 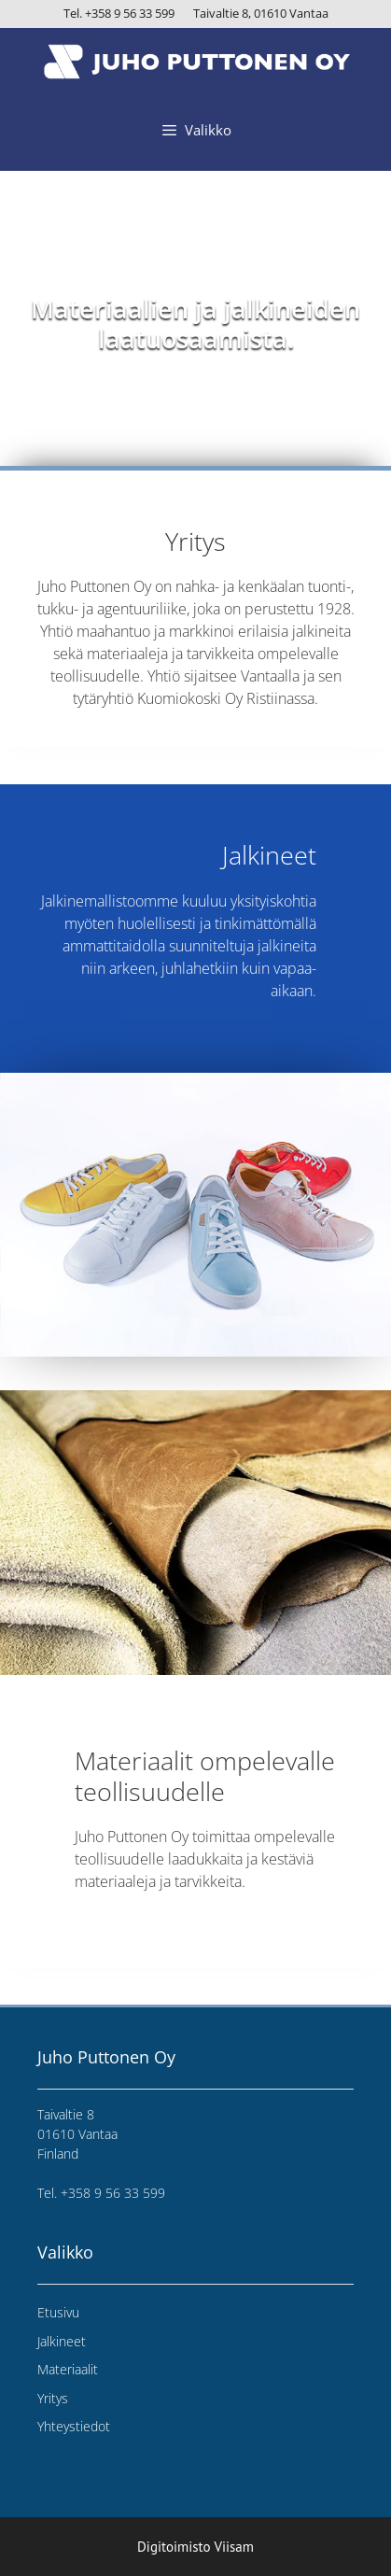 I want to click on Etusivu, so click(x=58, y=2312).